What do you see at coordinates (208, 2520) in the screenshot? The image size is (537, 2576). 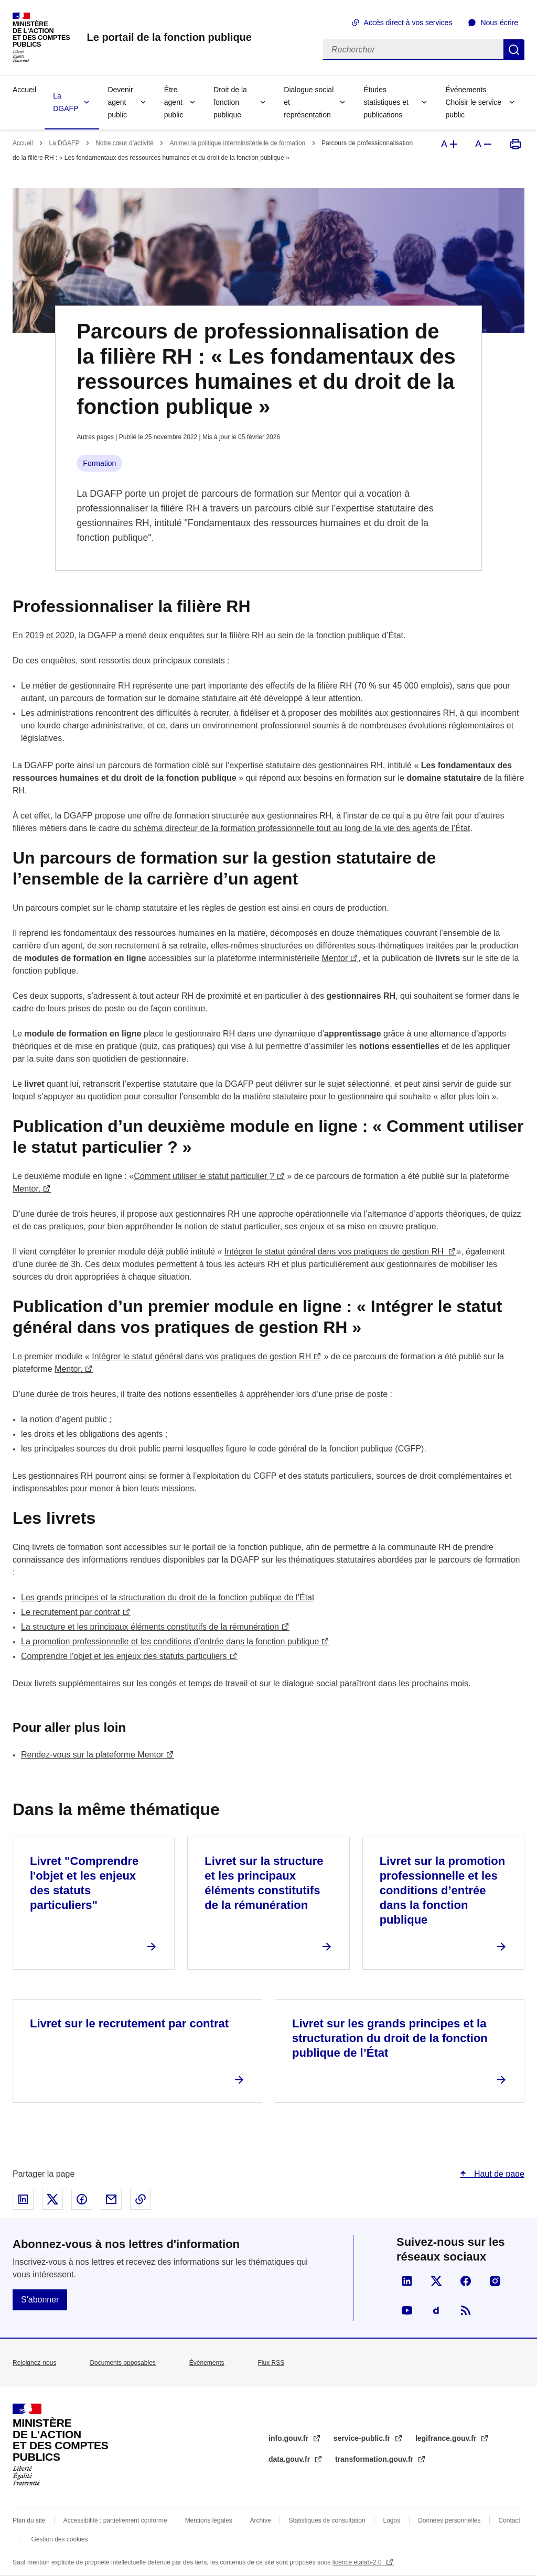 I see `Mentions légales` at bounding box center [208, 2520].